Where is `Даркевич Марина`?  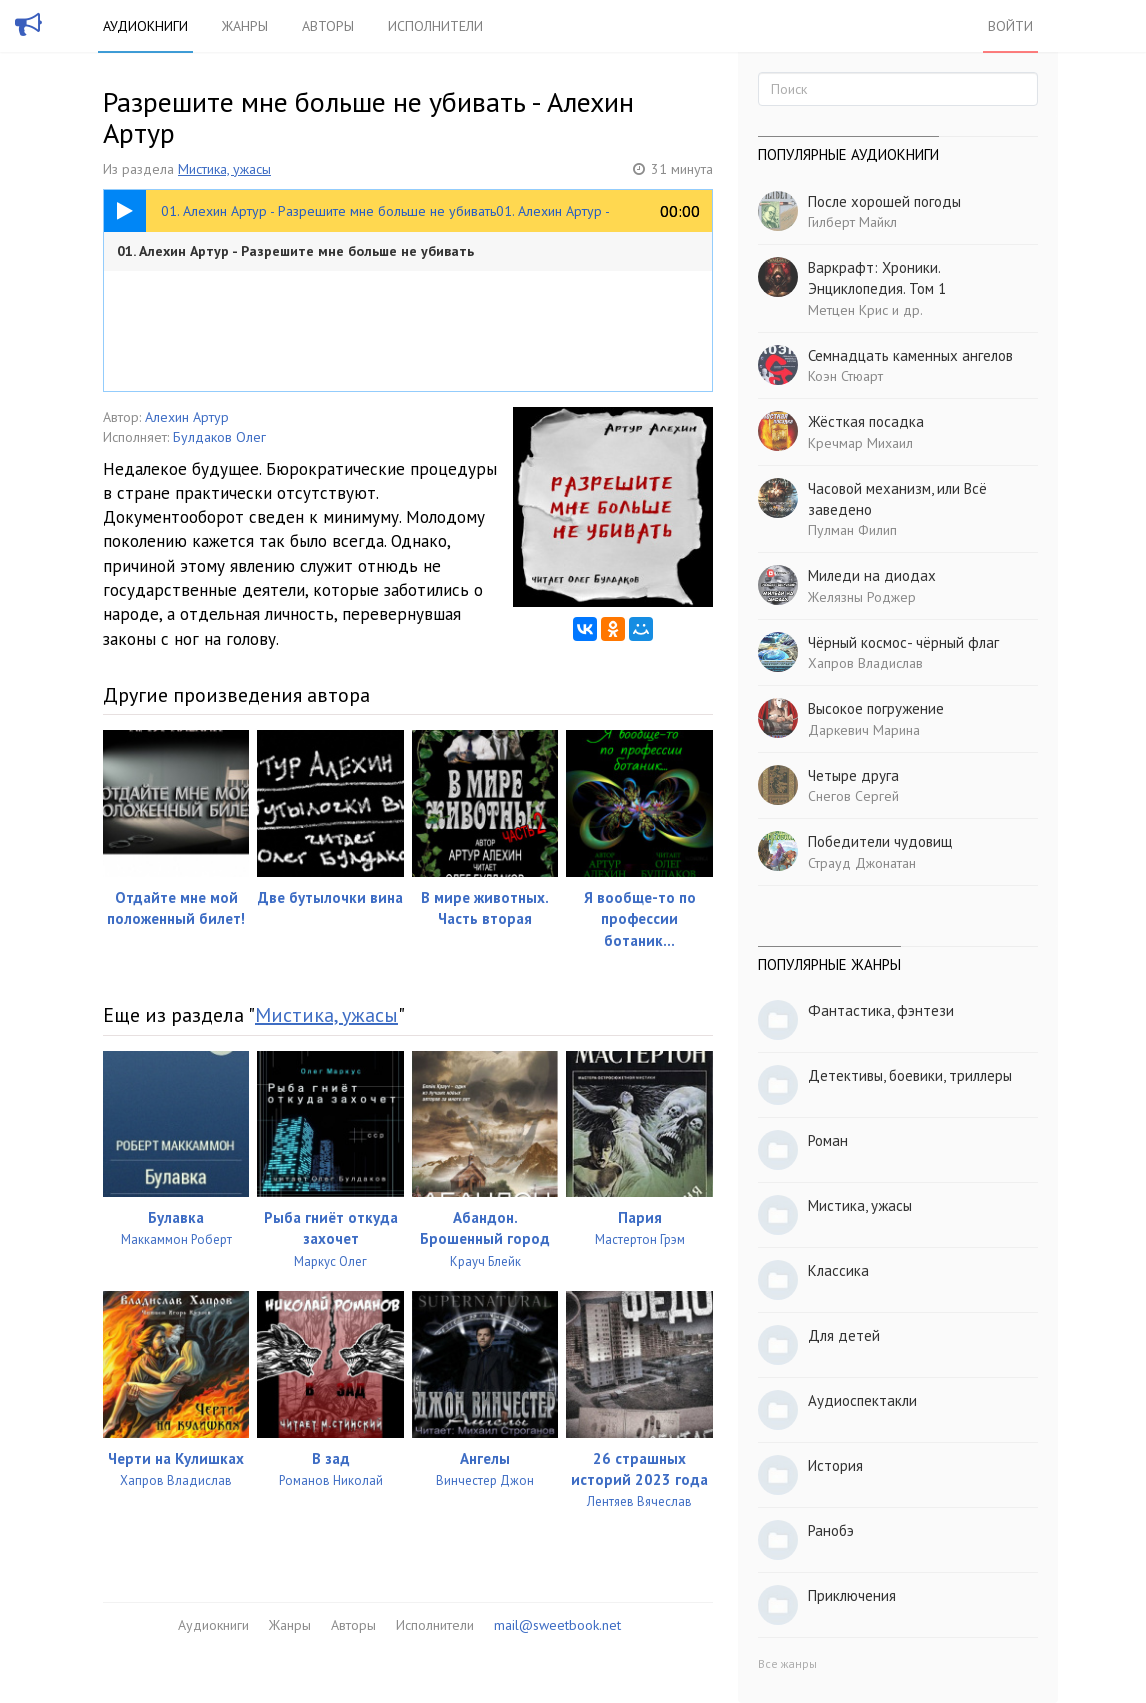 Даркевич Марина is located at coordinates (864, 730).